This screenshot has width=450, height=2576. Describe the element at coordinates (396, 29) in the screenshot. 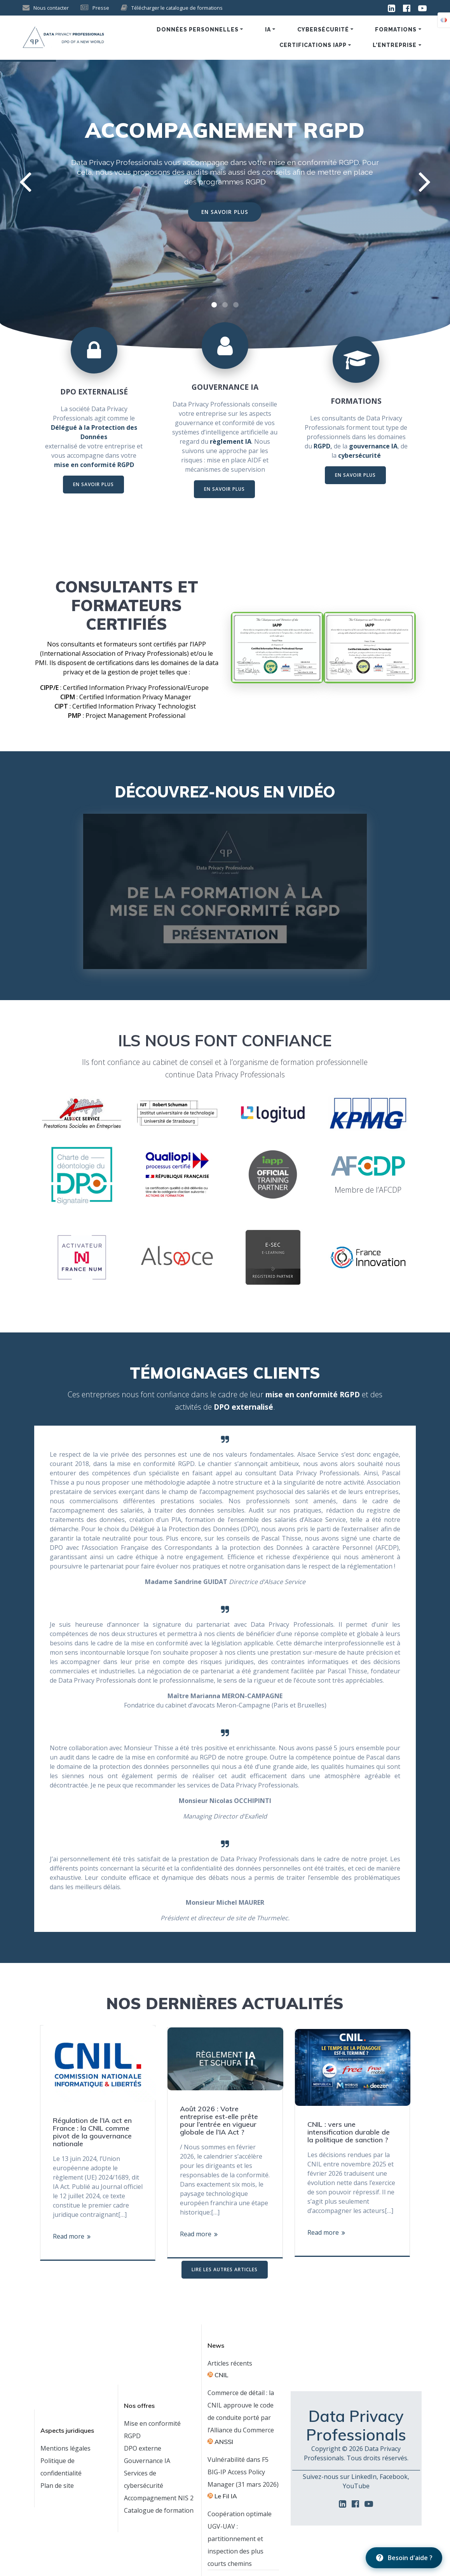

I see `Formations` at that location.